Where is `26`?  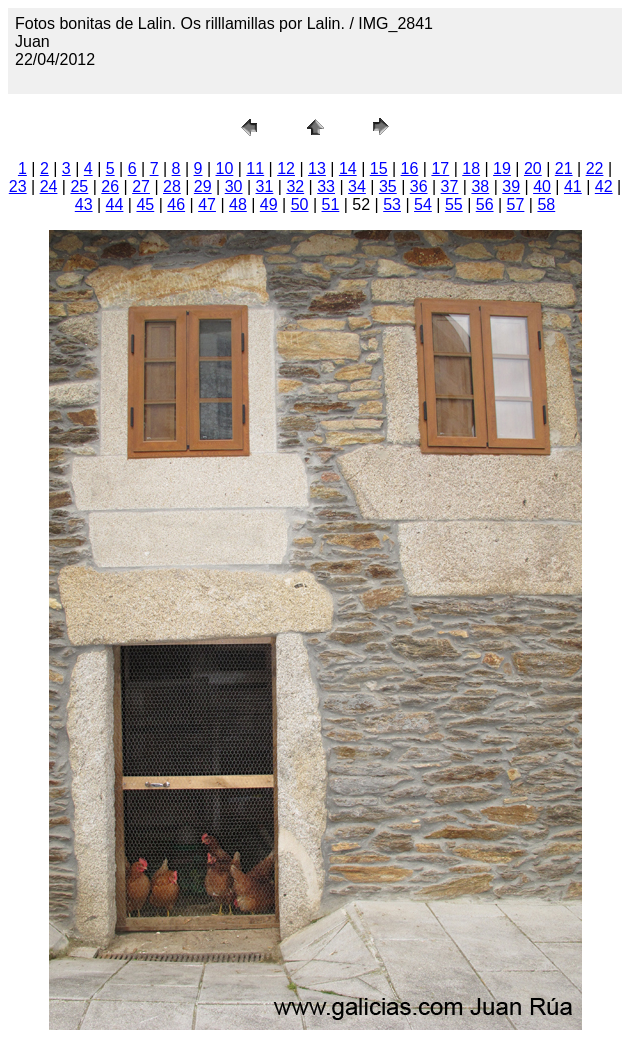
26 is located at coordinates (110, 186).